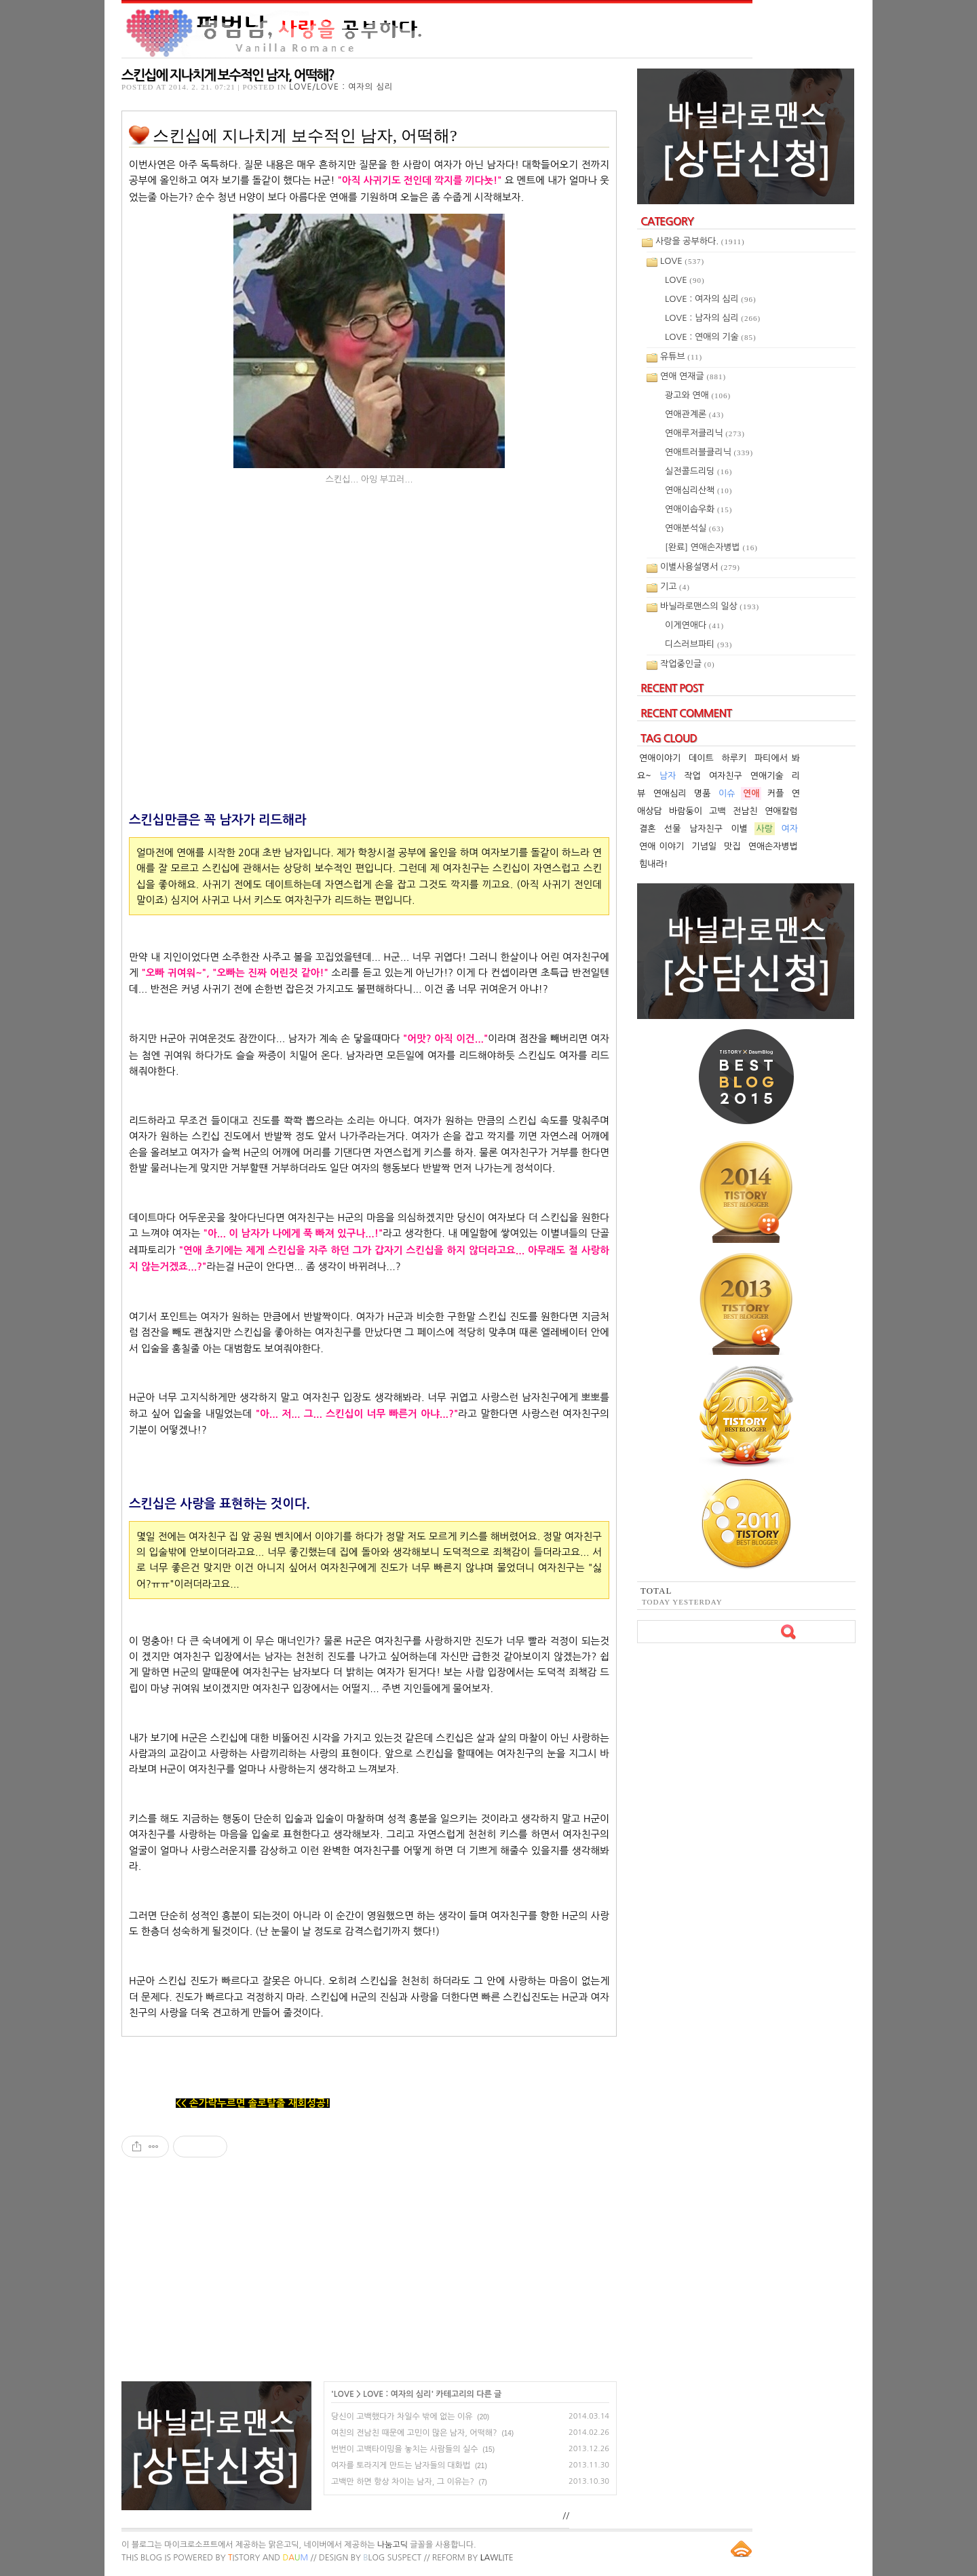 The height and width of the screenshot is (2576, 977). What do you see at coordinates (227, 75) in the screenshot?
I see `스킨십에 지나치게 보수적인 남자, 어떡해?` at bounding box center [227, 75].